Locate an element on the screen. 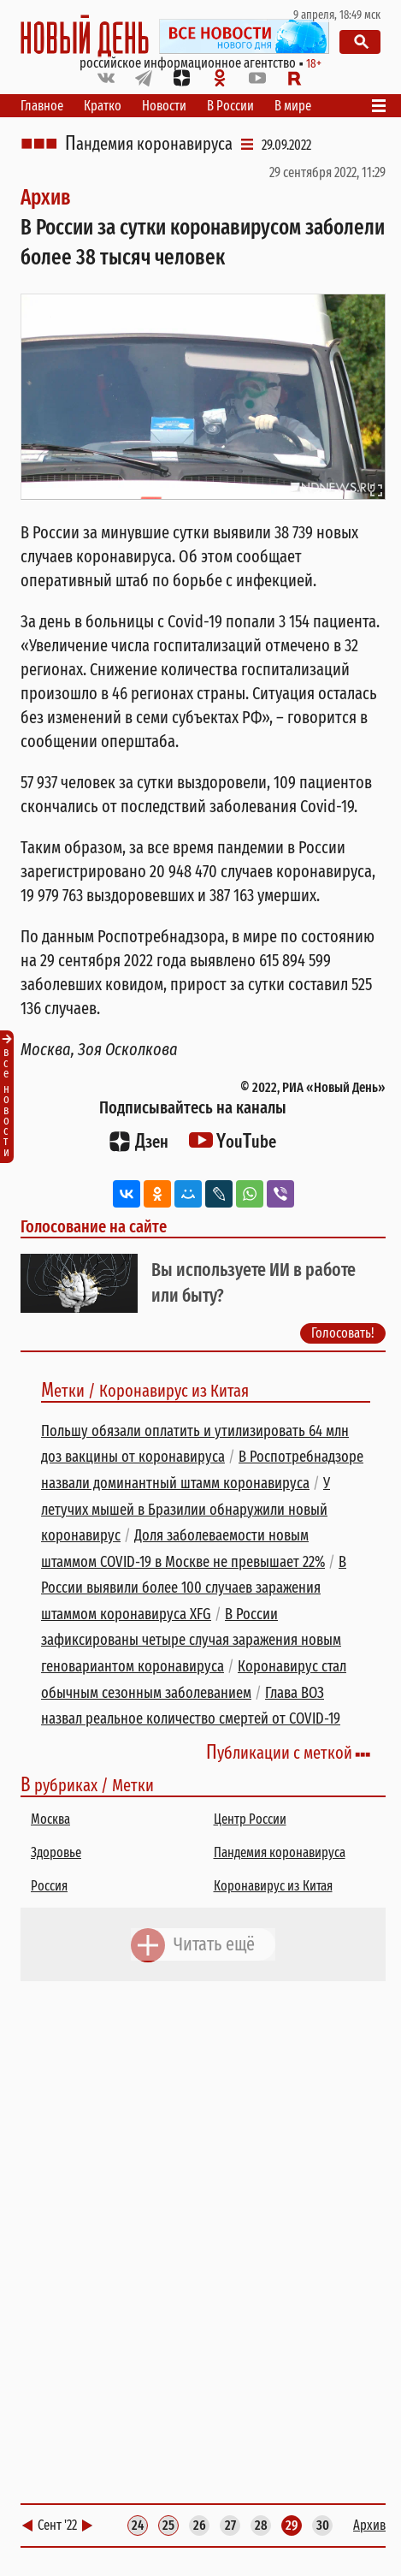  Голосование на сайте is located at coordinates (94, 1226).